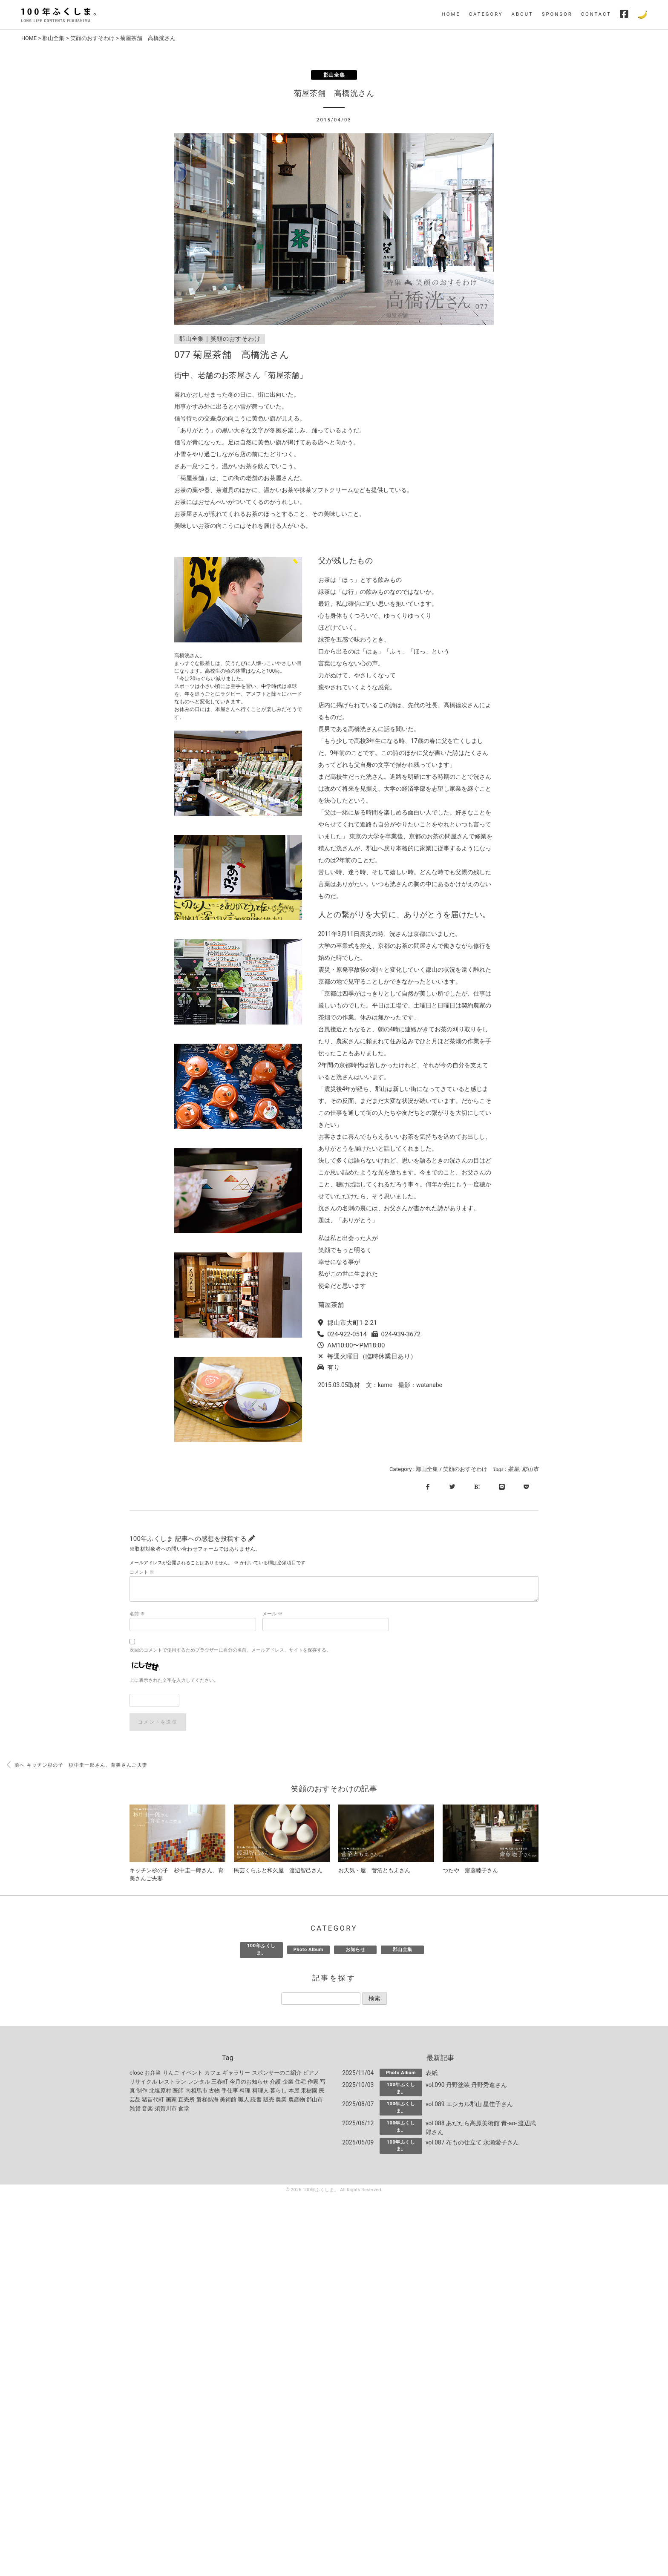 This screenshot has width=668, height=2576. I want to click on 古物, so click(214, 2092).